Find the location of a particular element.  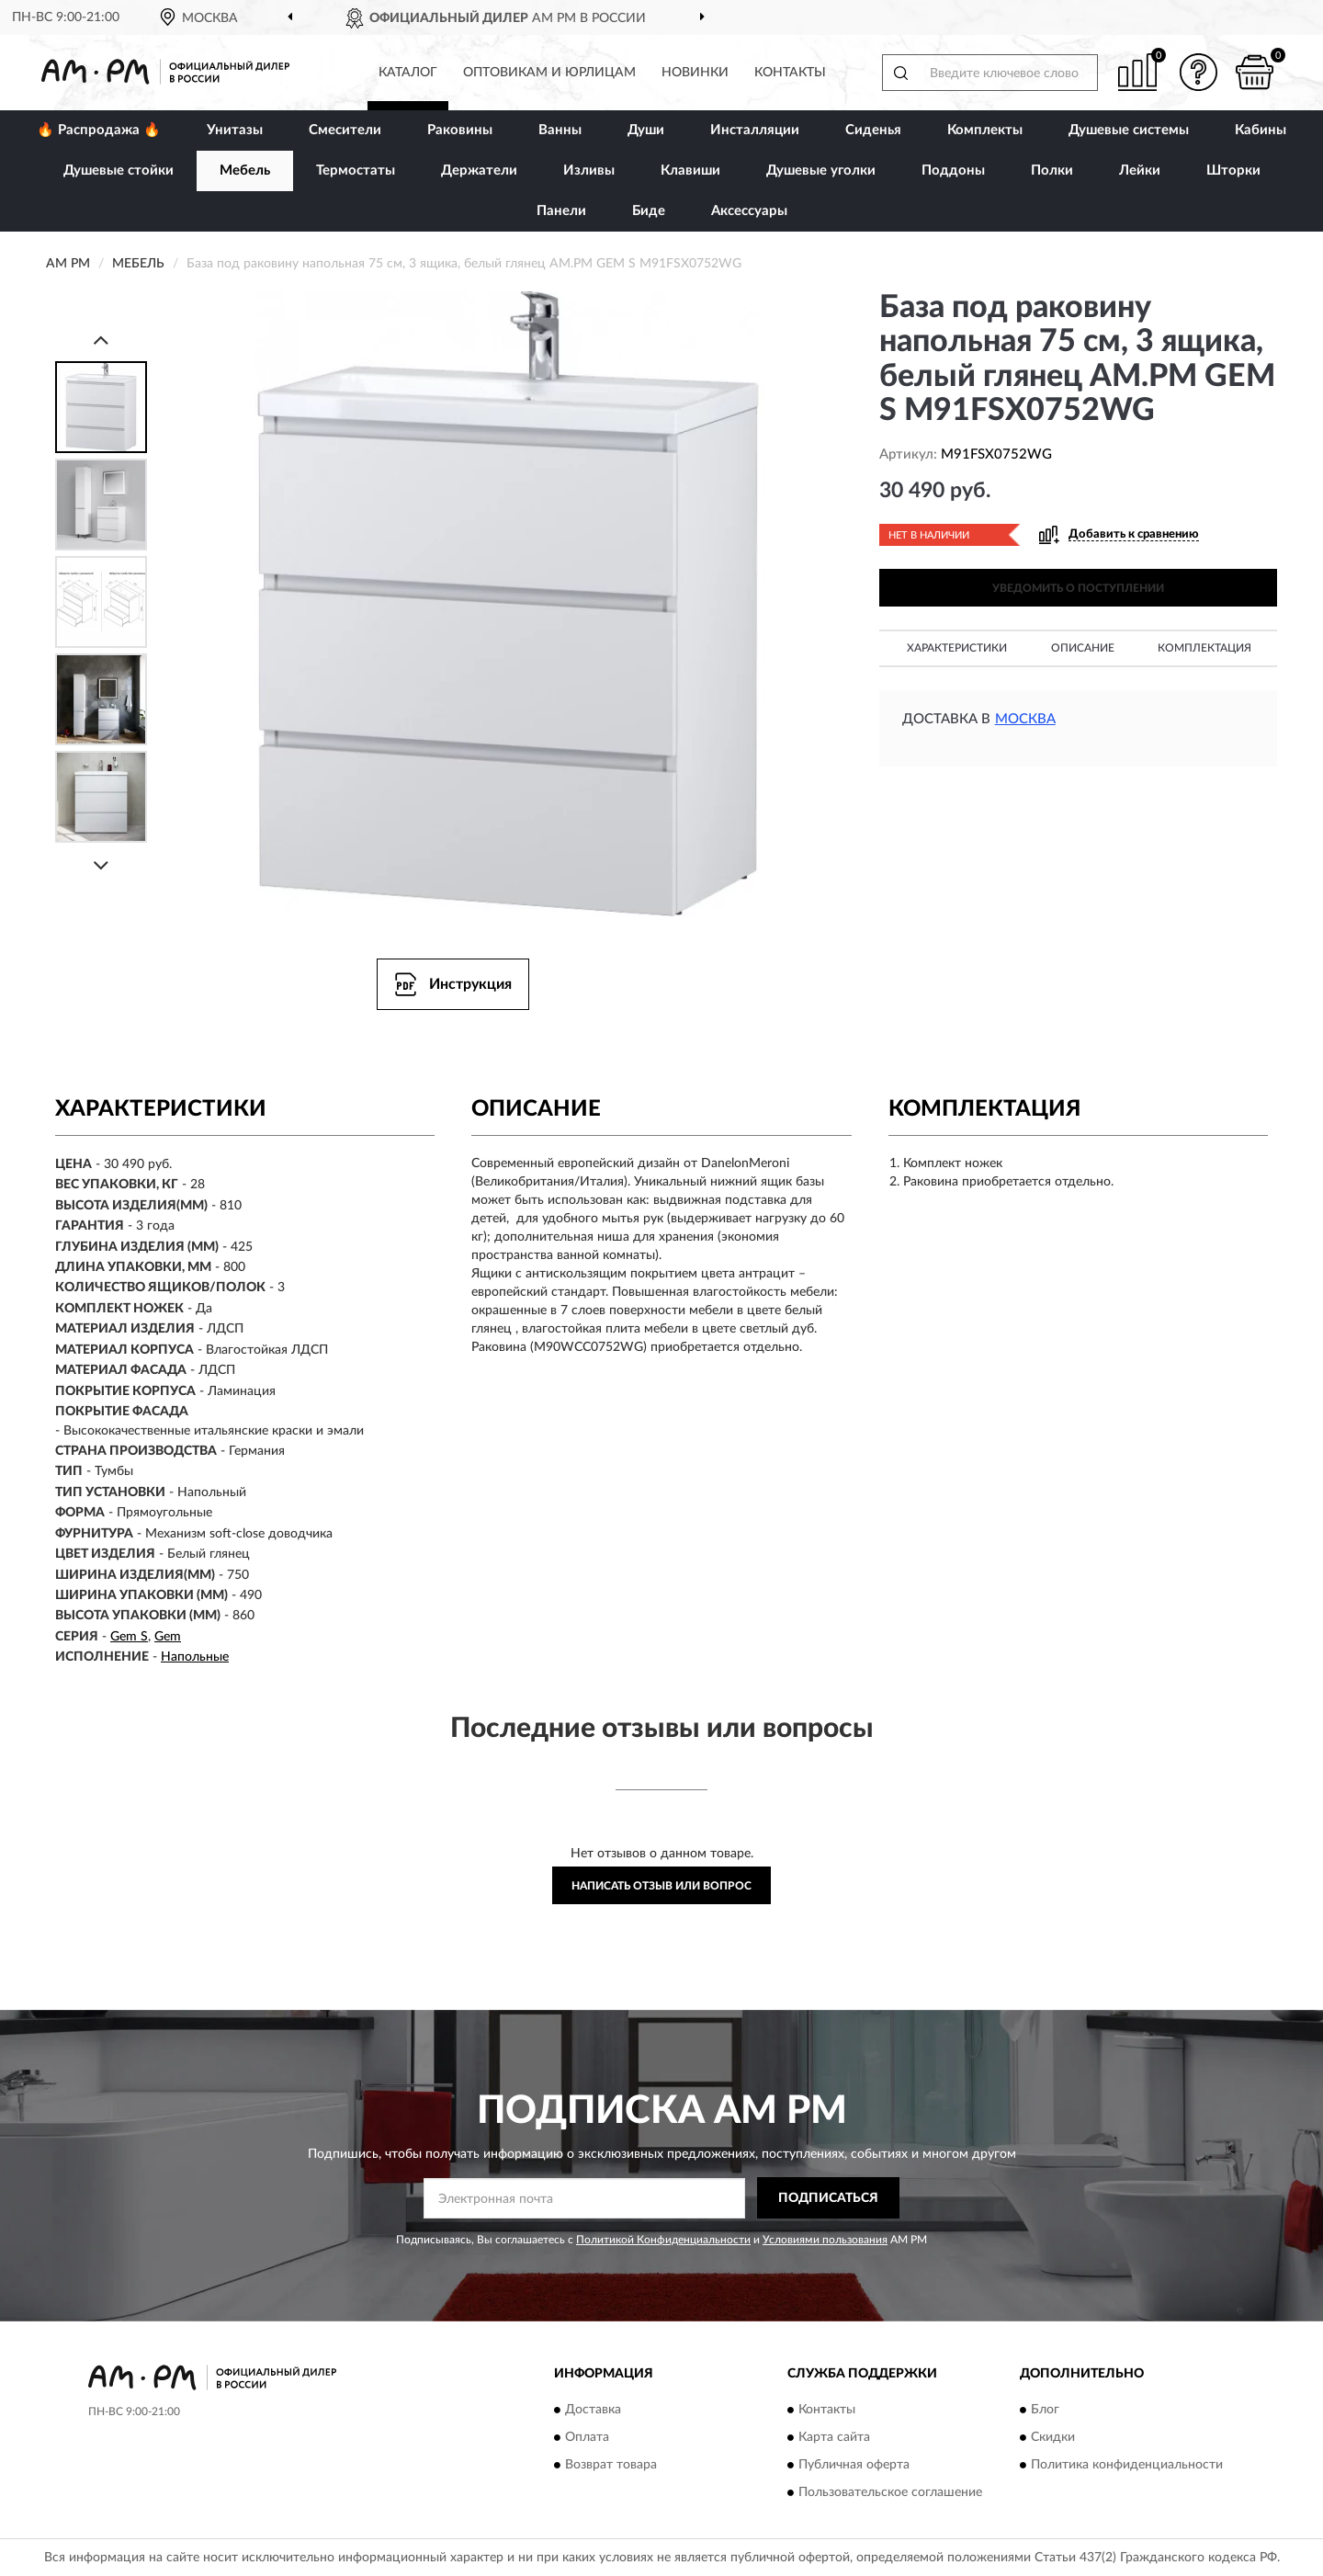

[button] is located at coordinates (1199, 72).